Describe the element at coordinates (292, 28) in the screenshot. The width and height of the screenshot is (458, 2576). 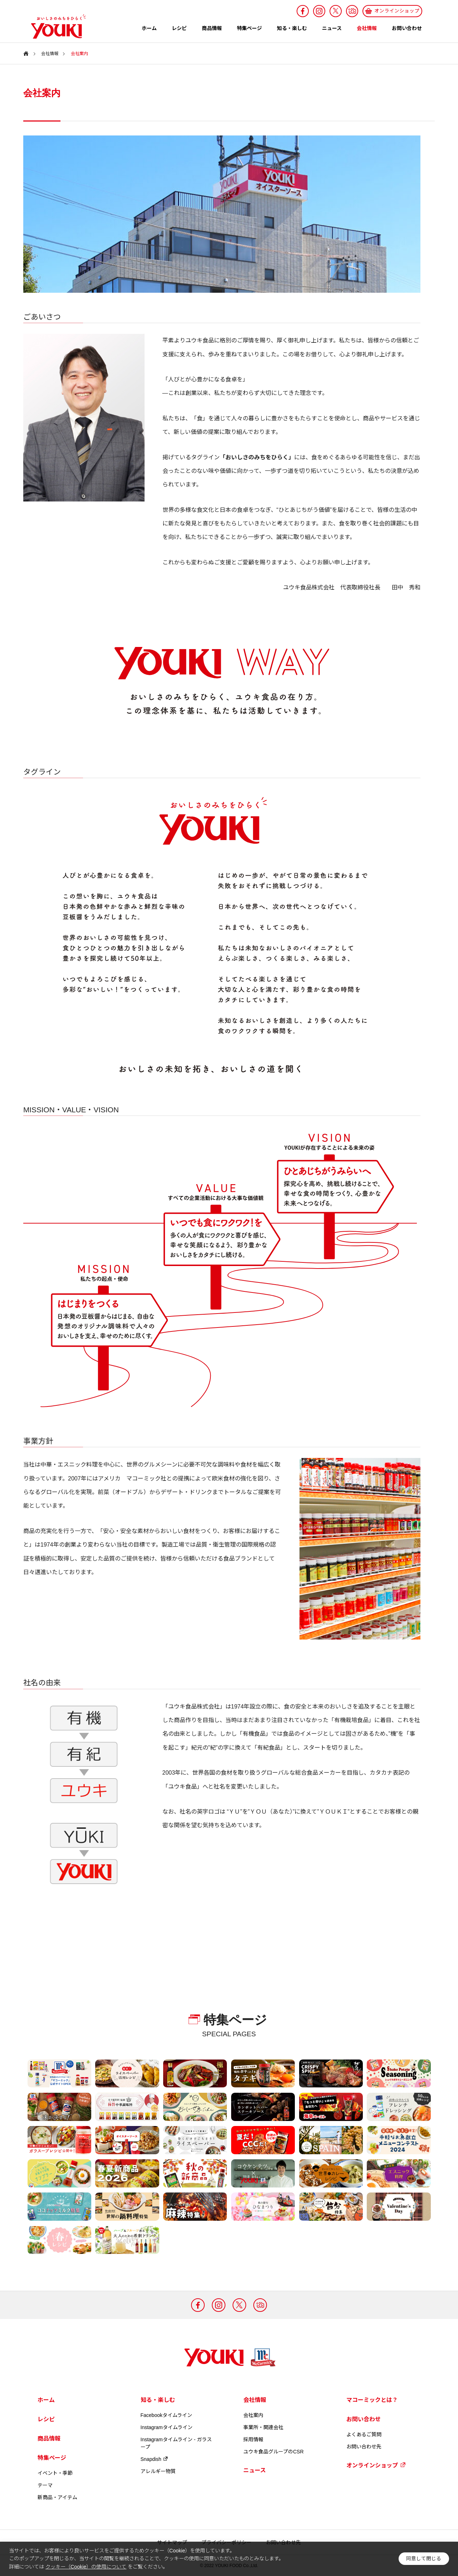
I see `知る・楽しむ` at that location.